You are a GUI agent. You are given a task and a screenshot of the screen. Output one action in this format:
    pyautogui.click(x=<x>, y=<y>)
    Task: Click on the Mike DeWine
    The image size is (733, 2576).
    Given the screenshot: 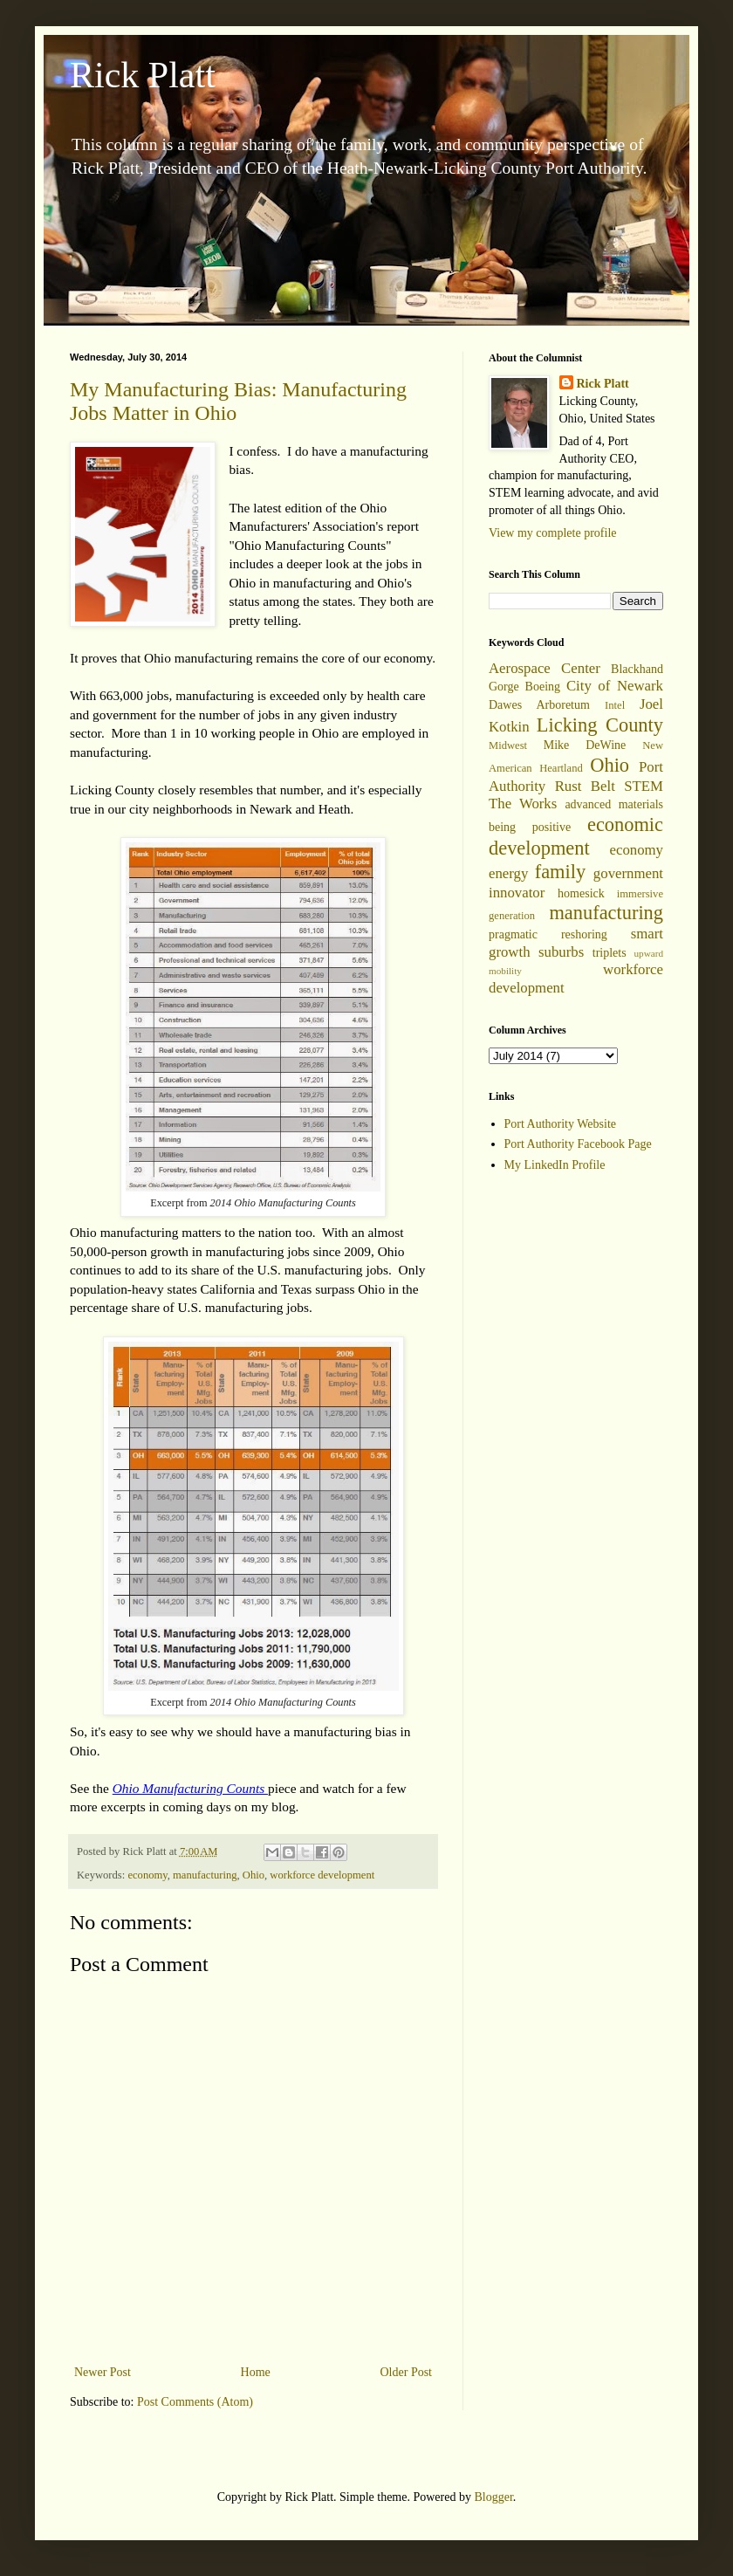 What is the action you would take?
    pyautogui.click(x=585, y=745)
    